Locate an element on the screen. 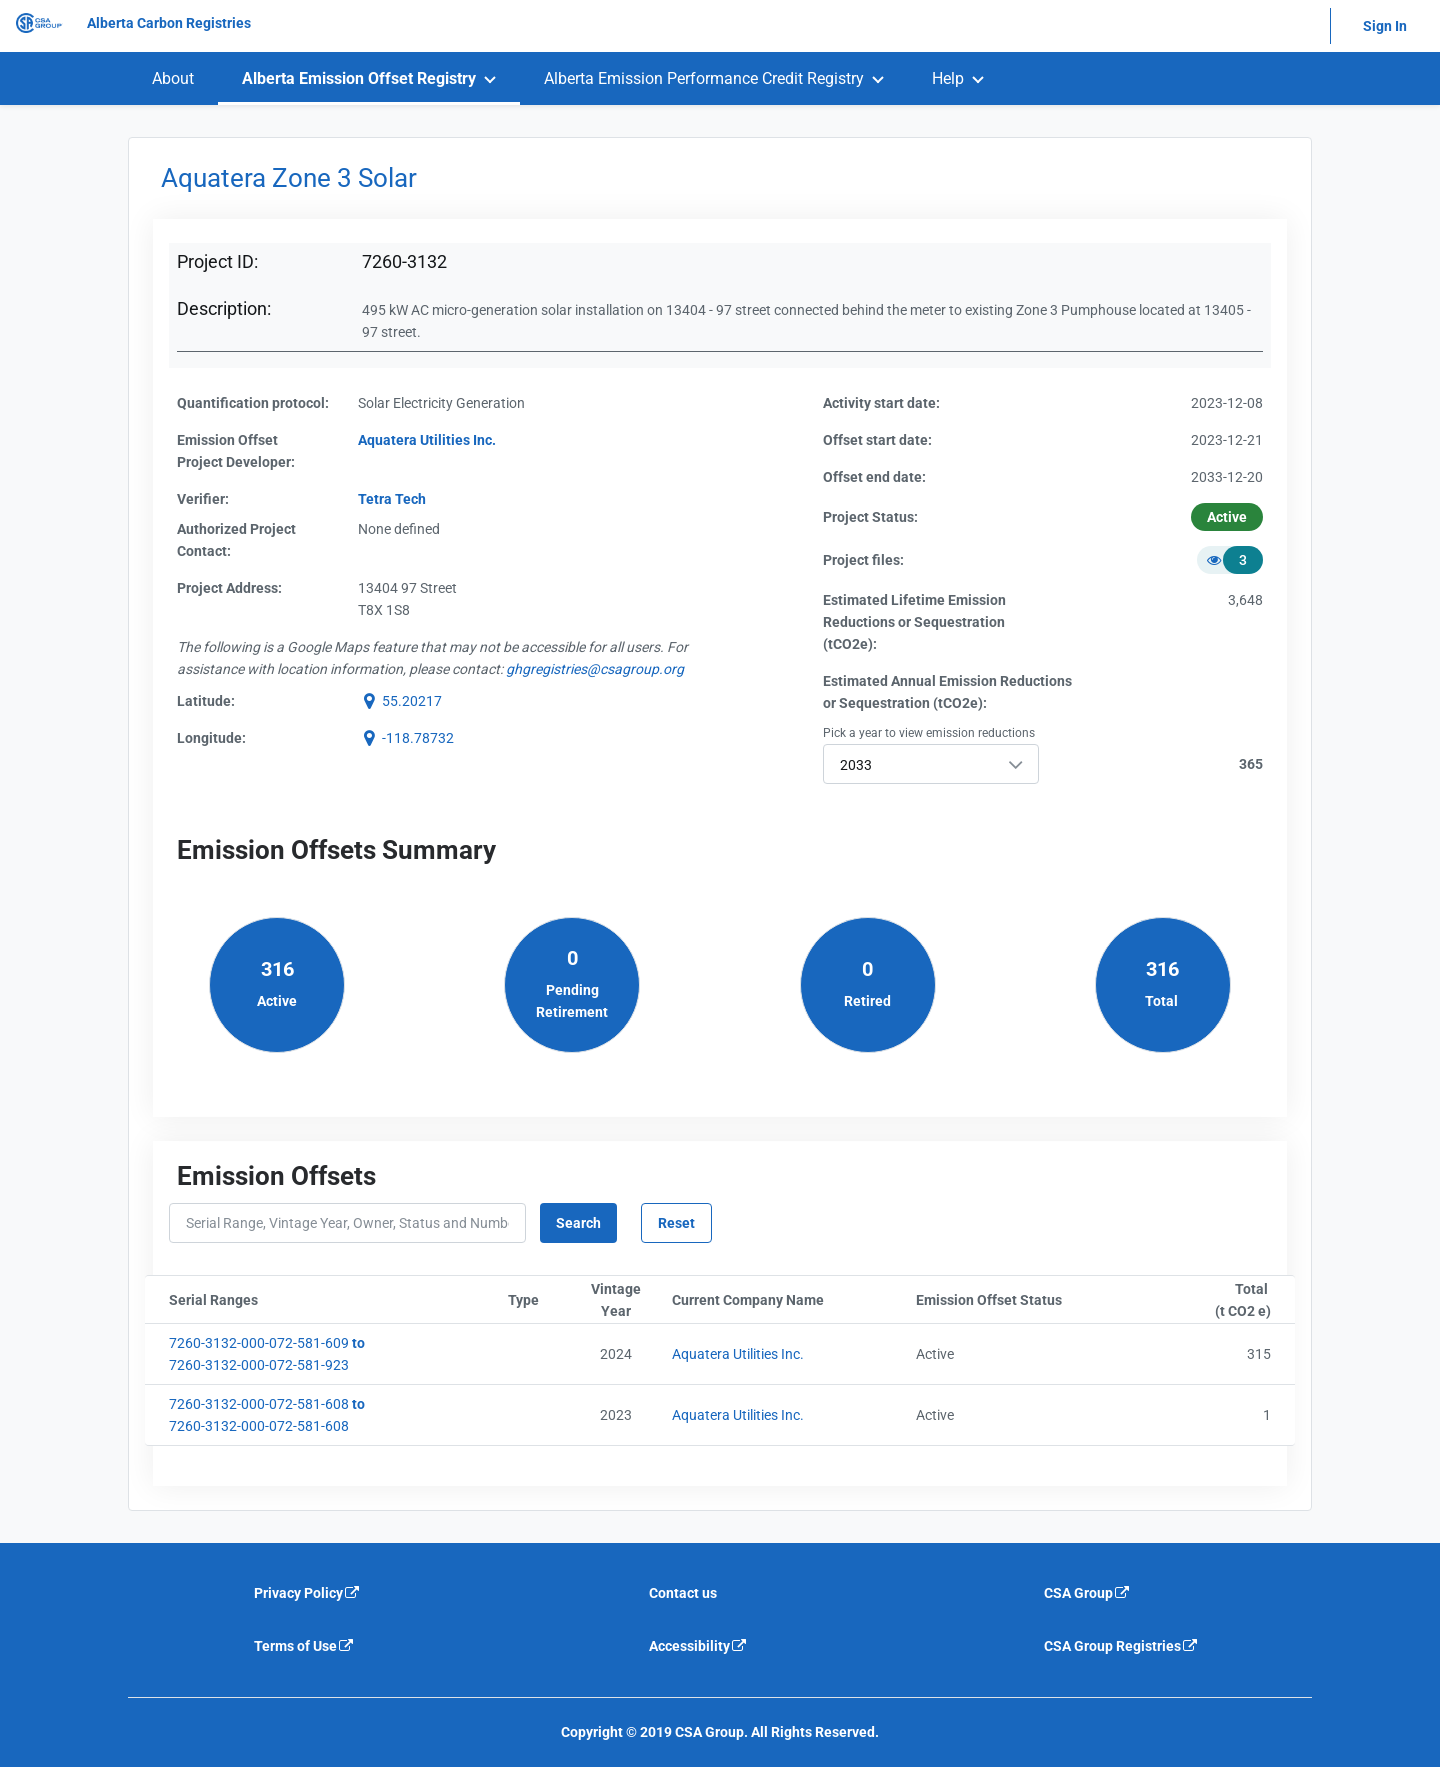  Aquatera Utilities Inc. is located at coordinates (738, 1354).